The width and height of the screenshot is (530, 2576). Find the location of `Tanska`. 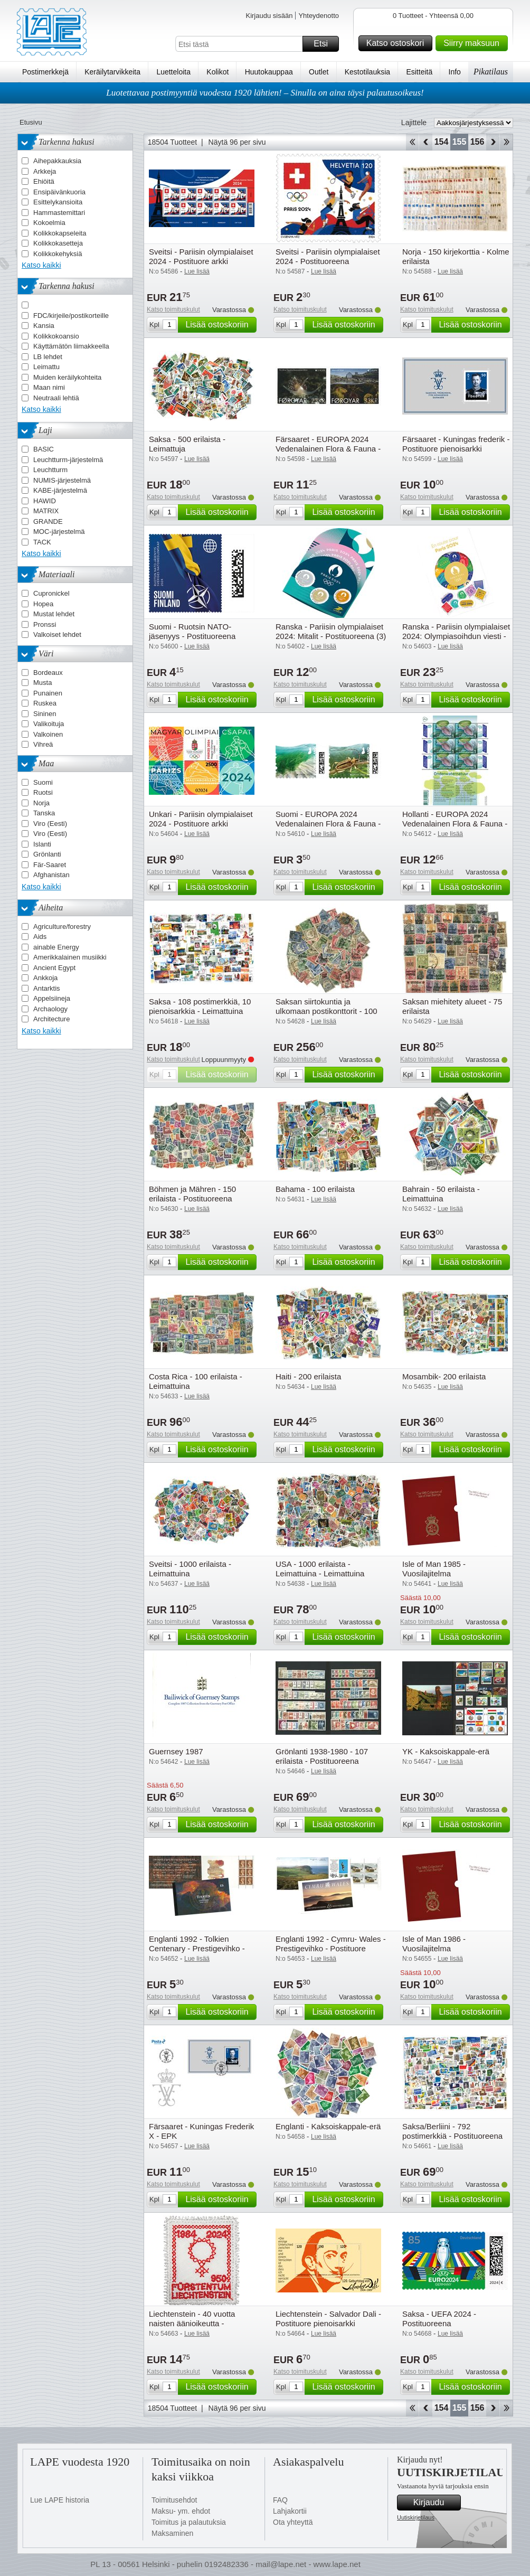

Tanska is located at coordinates (44, 813).